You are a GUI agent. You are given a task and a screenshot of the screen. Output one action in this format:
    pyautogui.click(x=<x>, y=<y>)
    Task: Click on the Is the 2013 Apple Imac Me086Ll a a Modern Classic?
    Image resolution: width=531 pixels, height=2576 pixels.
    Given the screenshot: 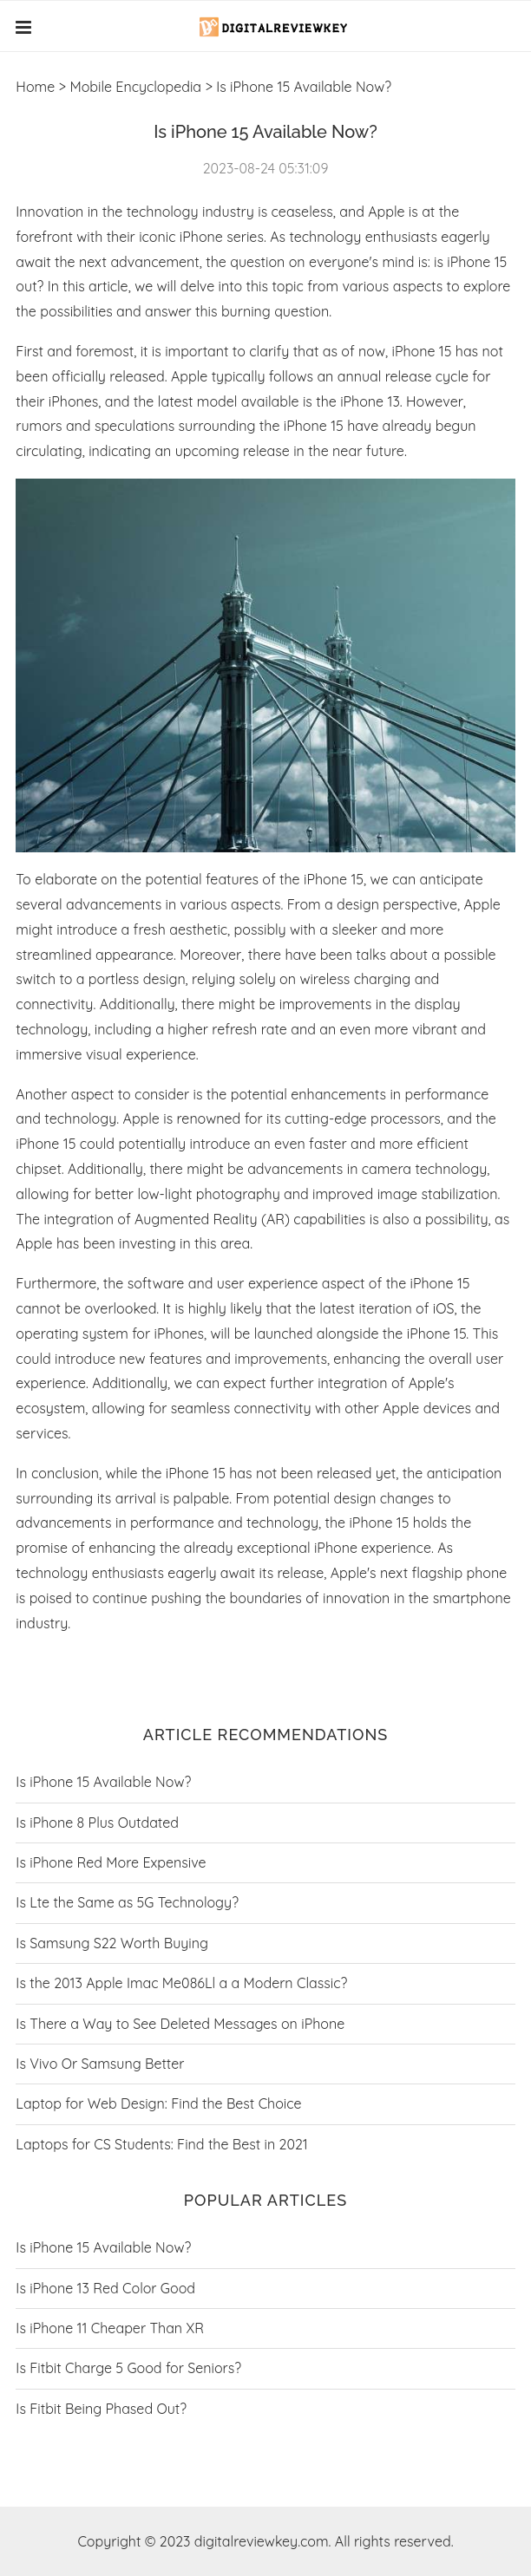 What is the action you would take?
    pyautogui.click(x=181, y=1983)
    